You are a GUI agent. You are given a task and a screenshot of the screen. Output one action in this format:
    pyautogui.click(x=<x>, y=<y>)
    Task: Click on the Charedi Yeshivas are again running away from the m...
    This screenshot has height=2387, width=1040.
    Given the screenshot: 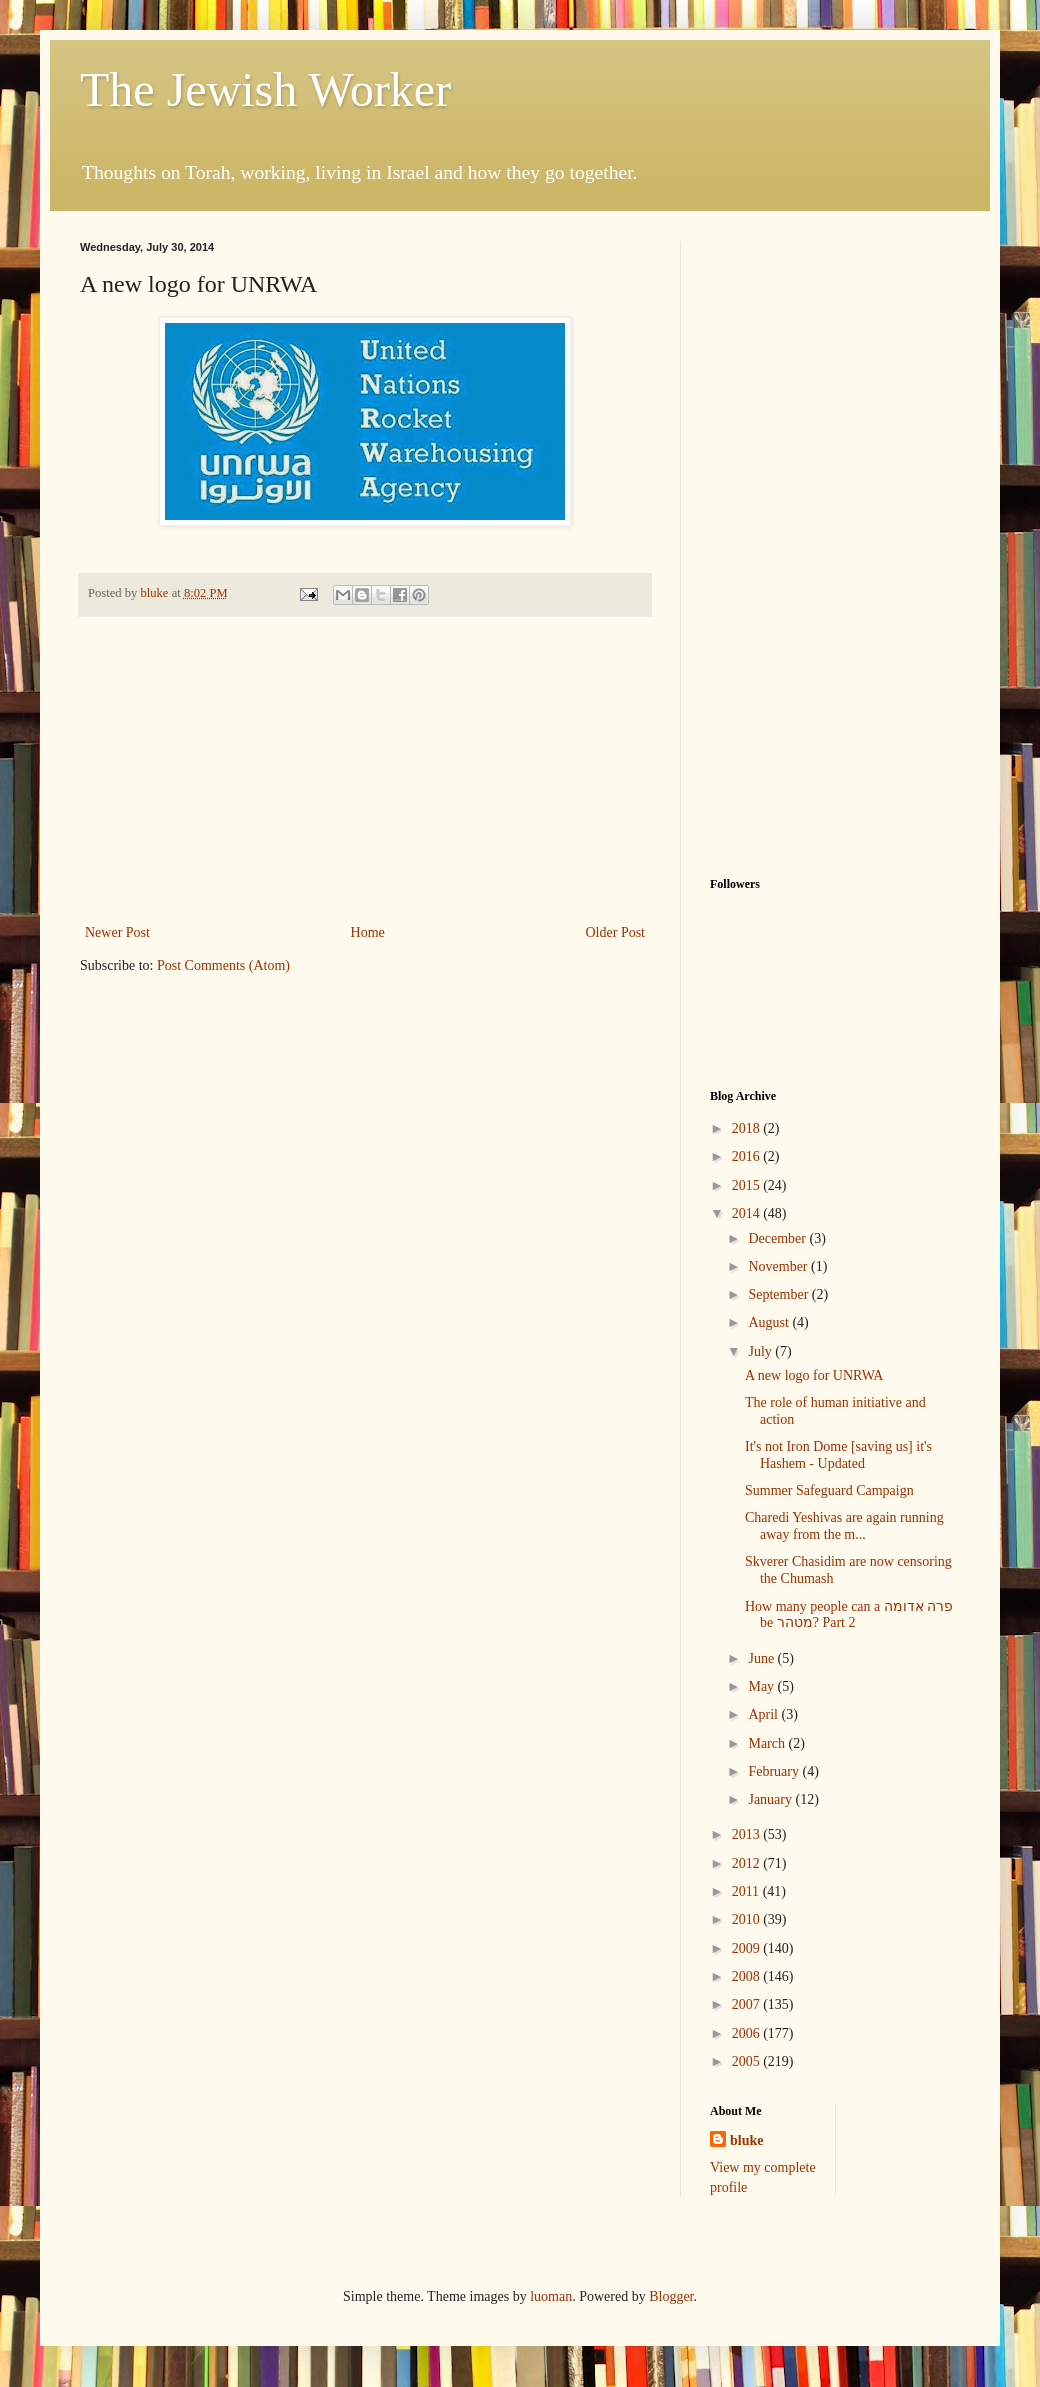 What is the action you would take?
    pyautogui.click(x=844, y=1526)
    